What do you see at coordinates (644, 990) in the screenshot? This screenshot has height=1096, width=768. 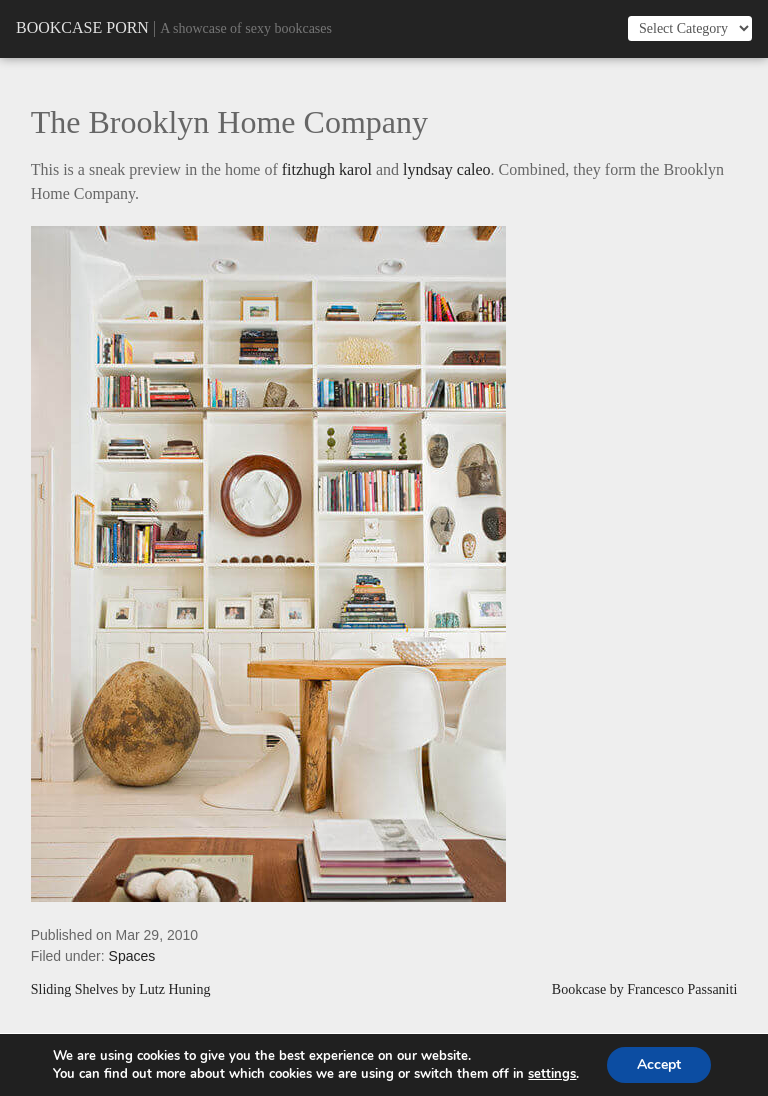 I see `Bookcase by Francesco Passaniti` at bounding box center [644, 990].